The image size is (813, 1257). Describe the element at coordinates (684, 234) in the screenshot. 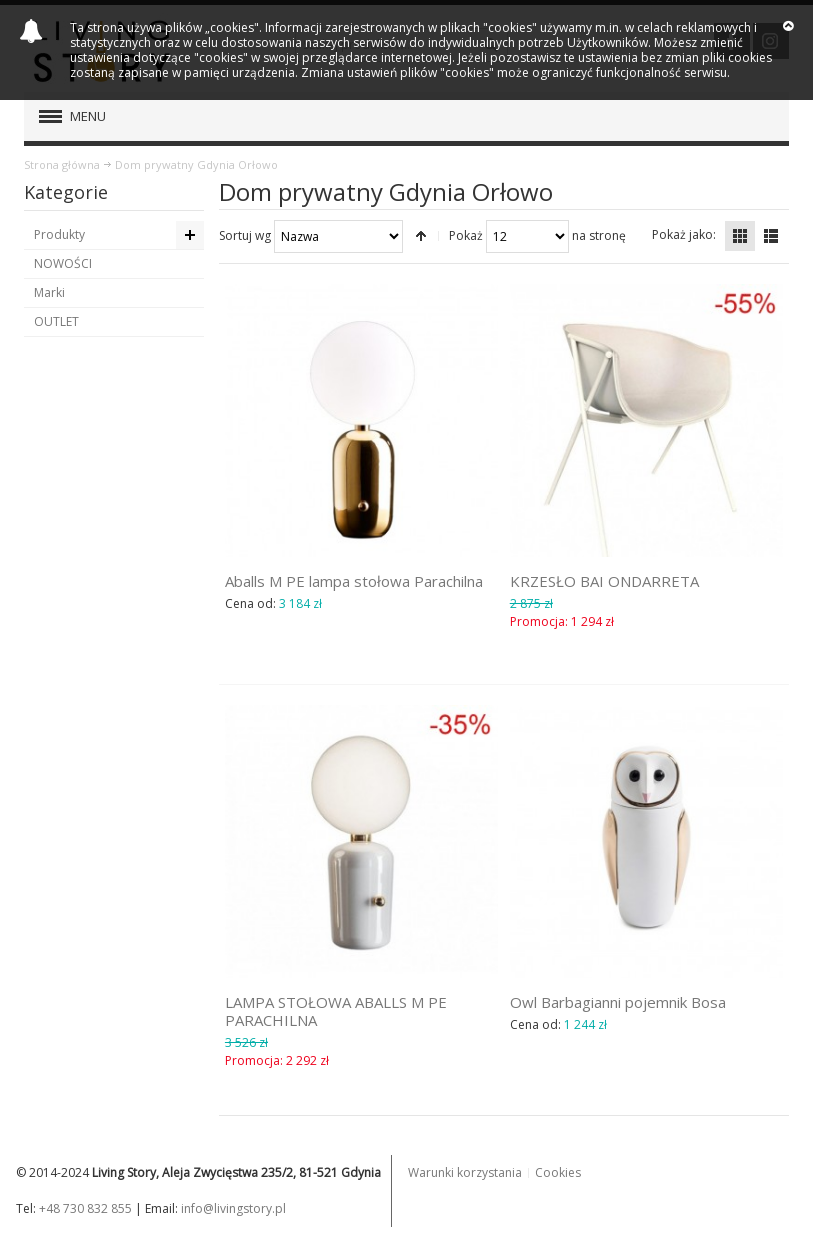

I see `Pokaż jako:` at that location.